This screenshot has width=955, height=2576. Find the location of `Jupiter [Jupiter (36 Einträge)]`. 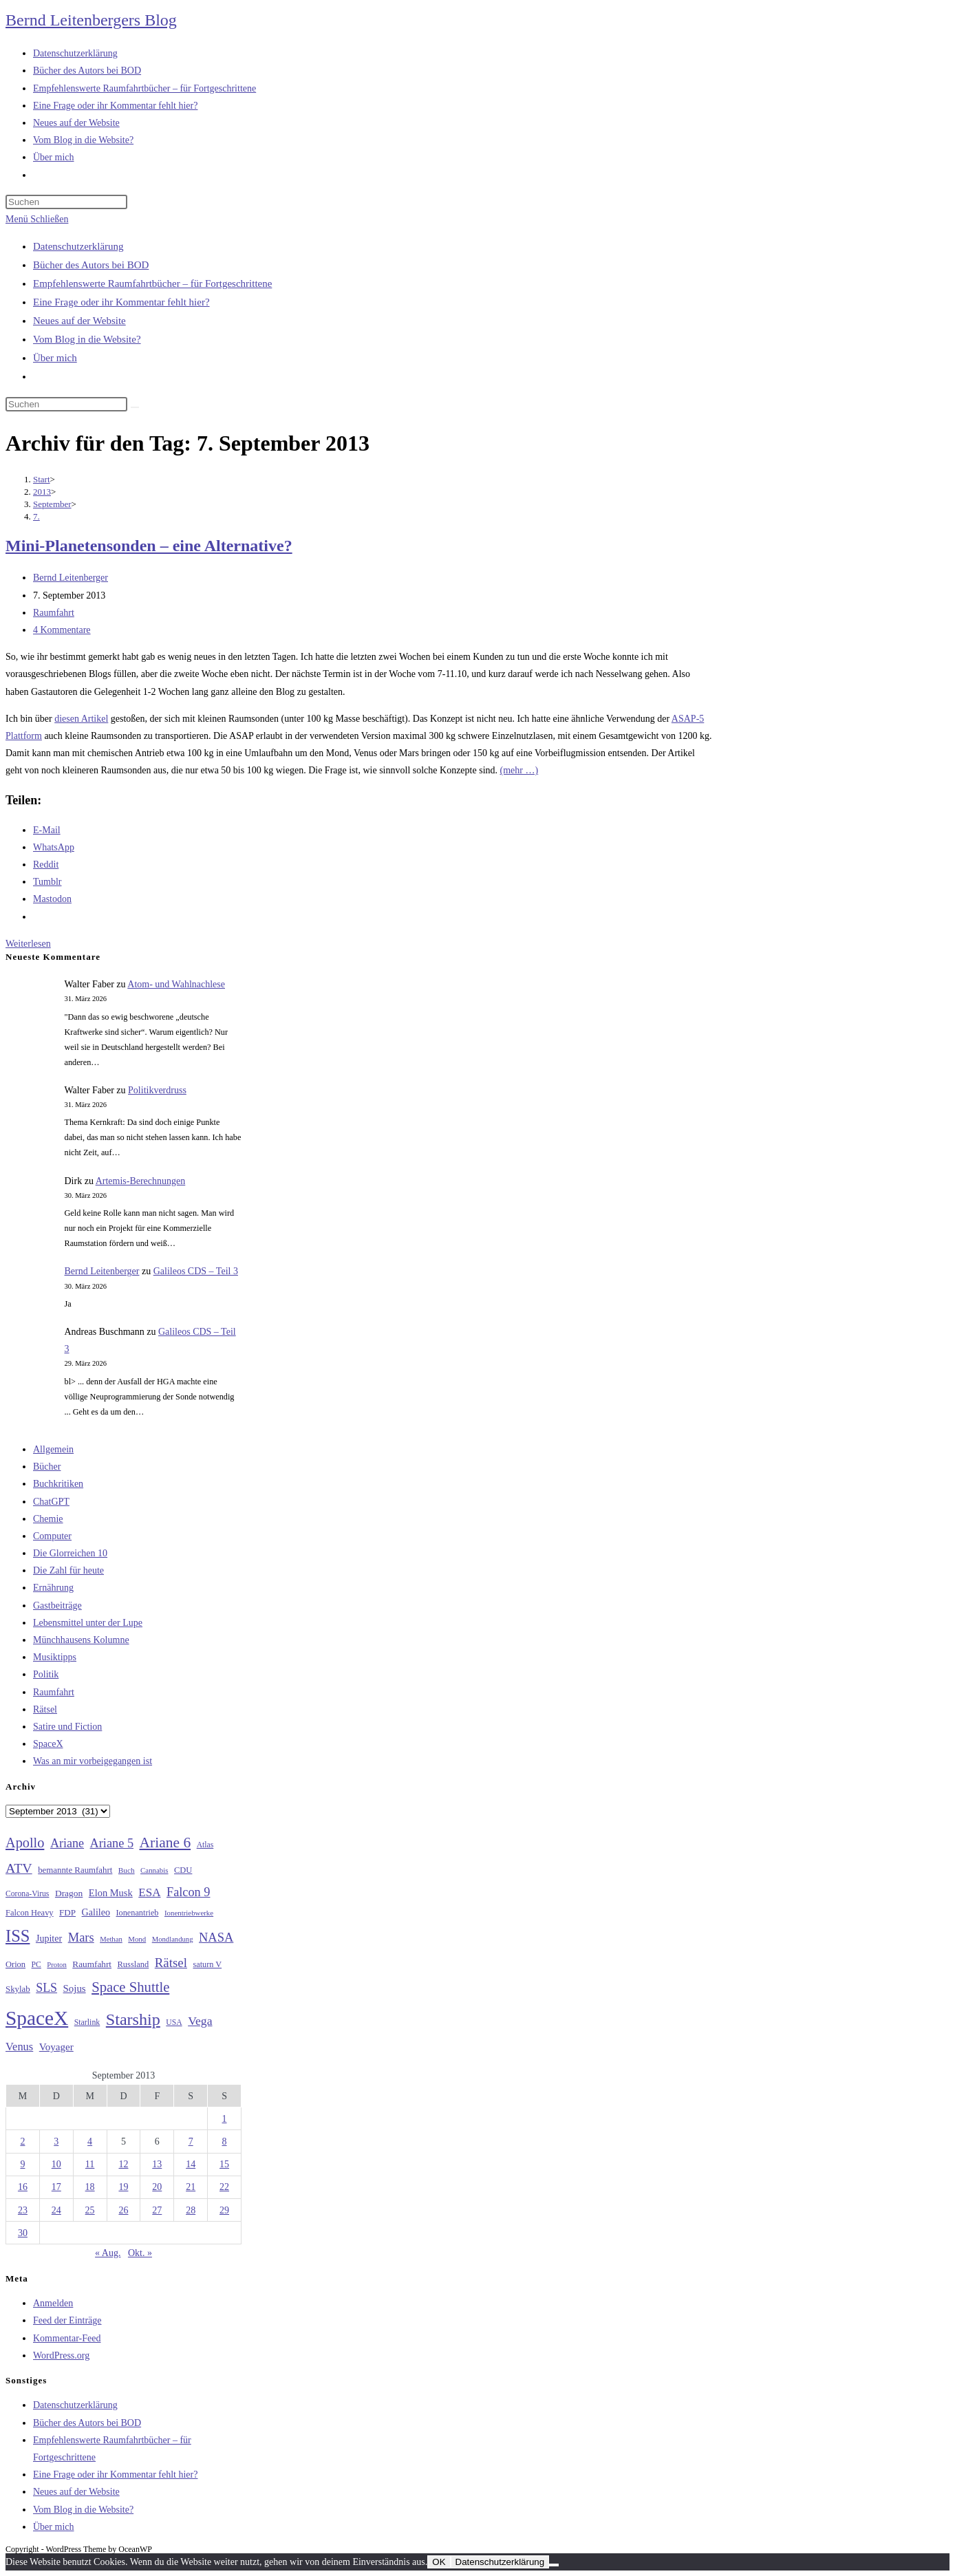

Jupiter [Jupiter (36 Einträge)] is located at coordinates (49, 1938).